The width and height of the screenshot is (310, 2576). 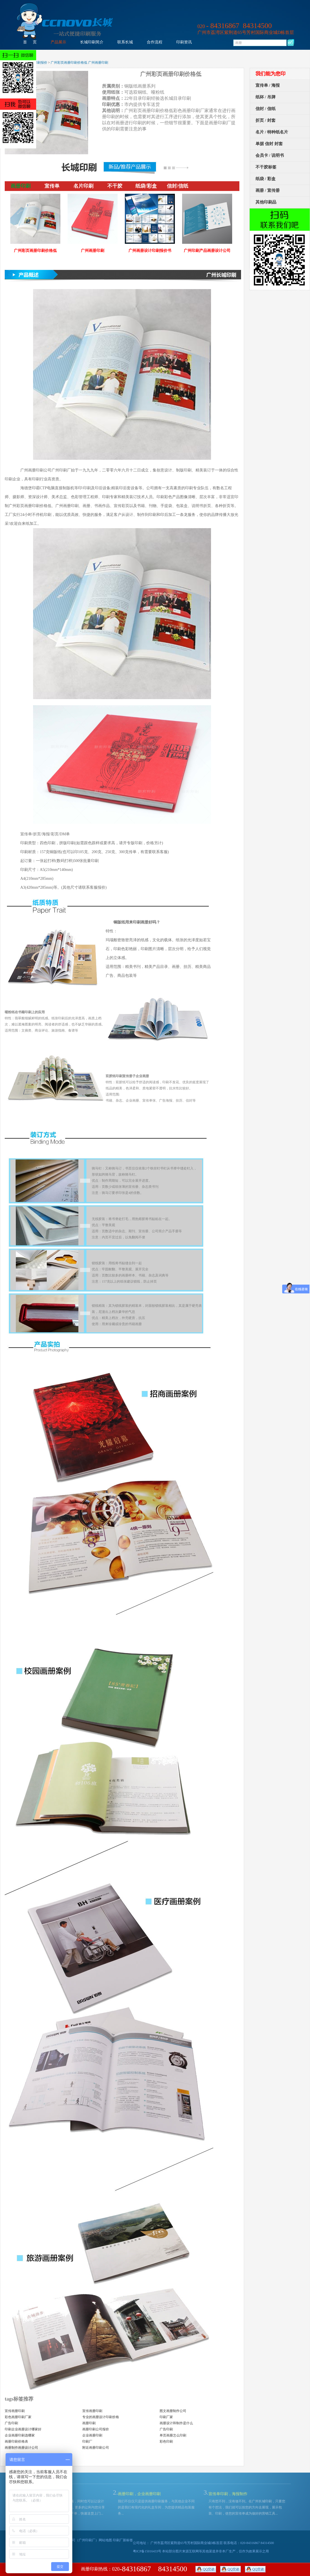 I want to click on 纸杯 / 吊牌, so click(x=266, y=97).